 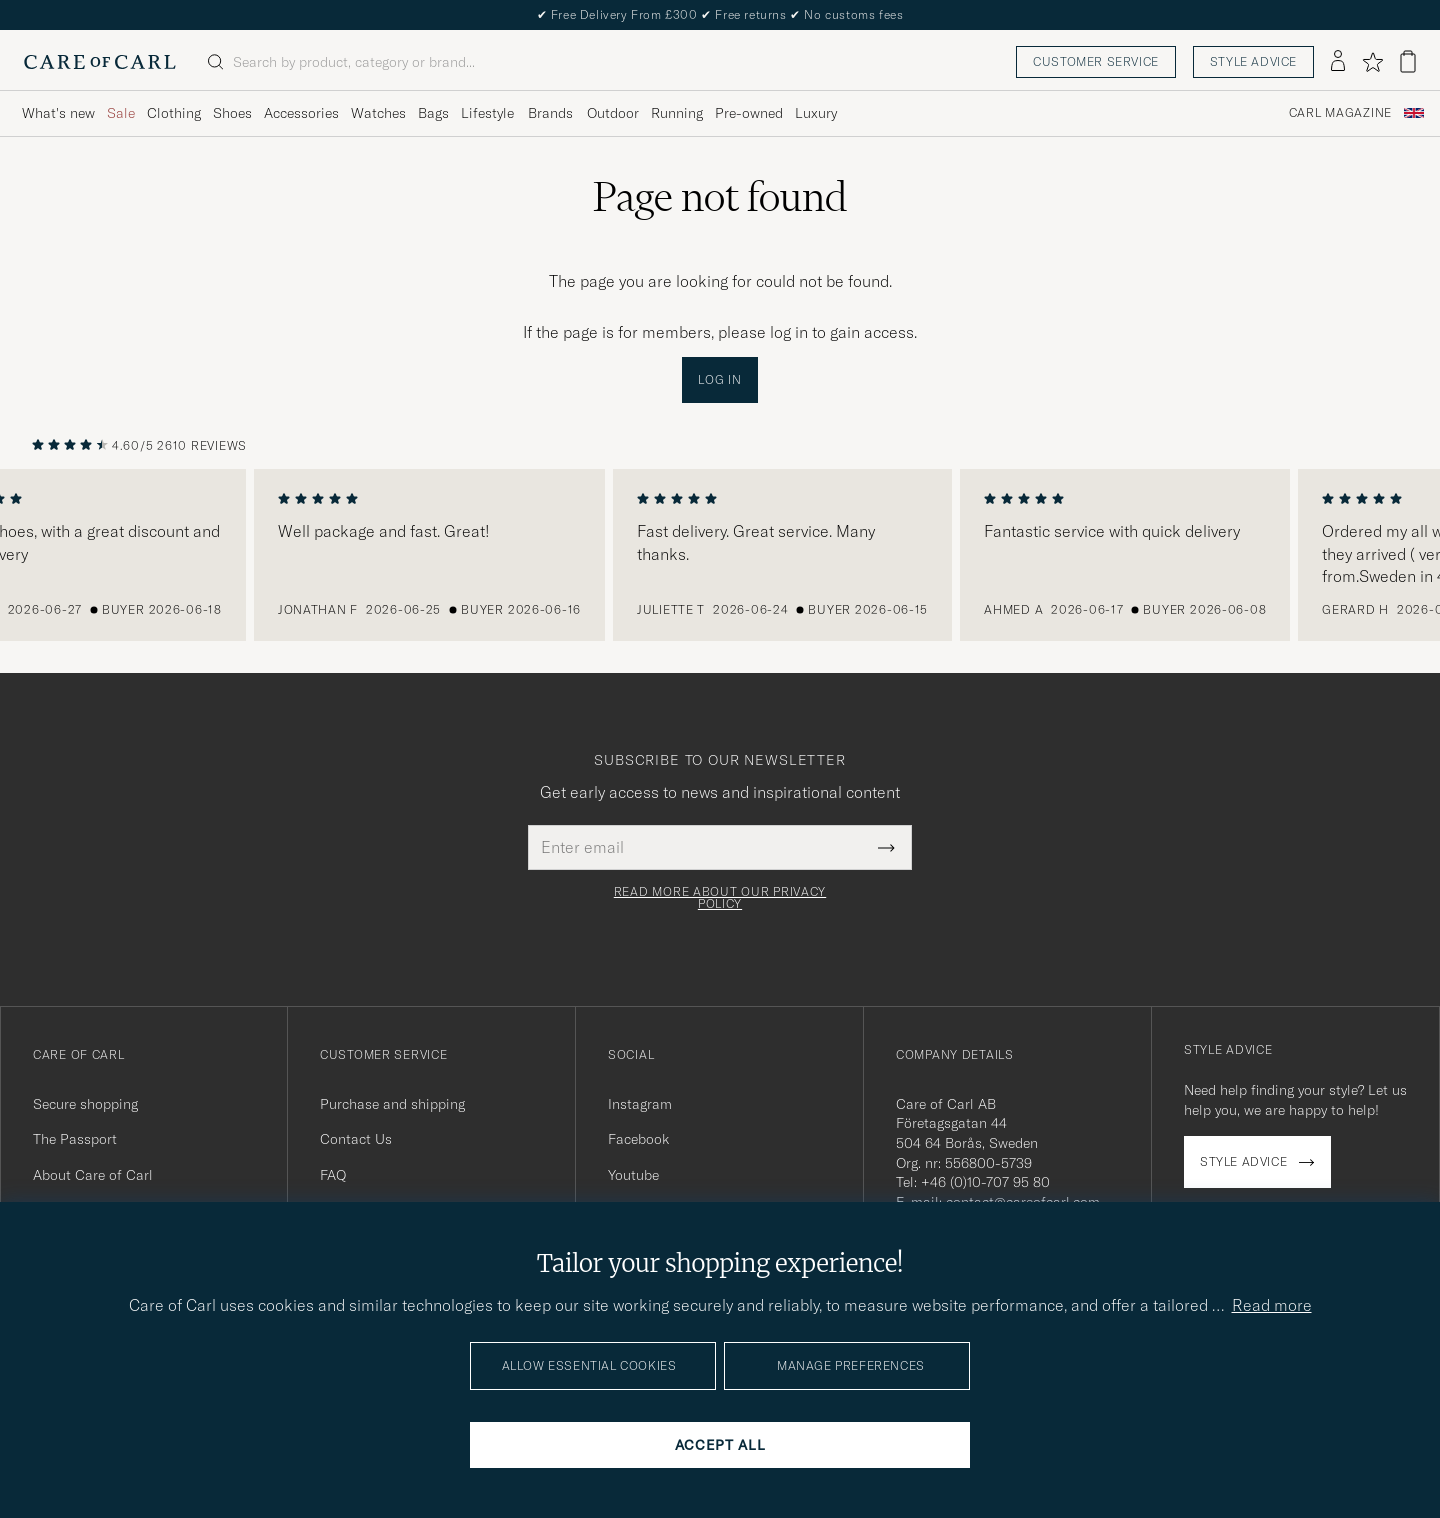 I want to click on What's new [Visa undermeny för What's new], so click(x=58, y=113).